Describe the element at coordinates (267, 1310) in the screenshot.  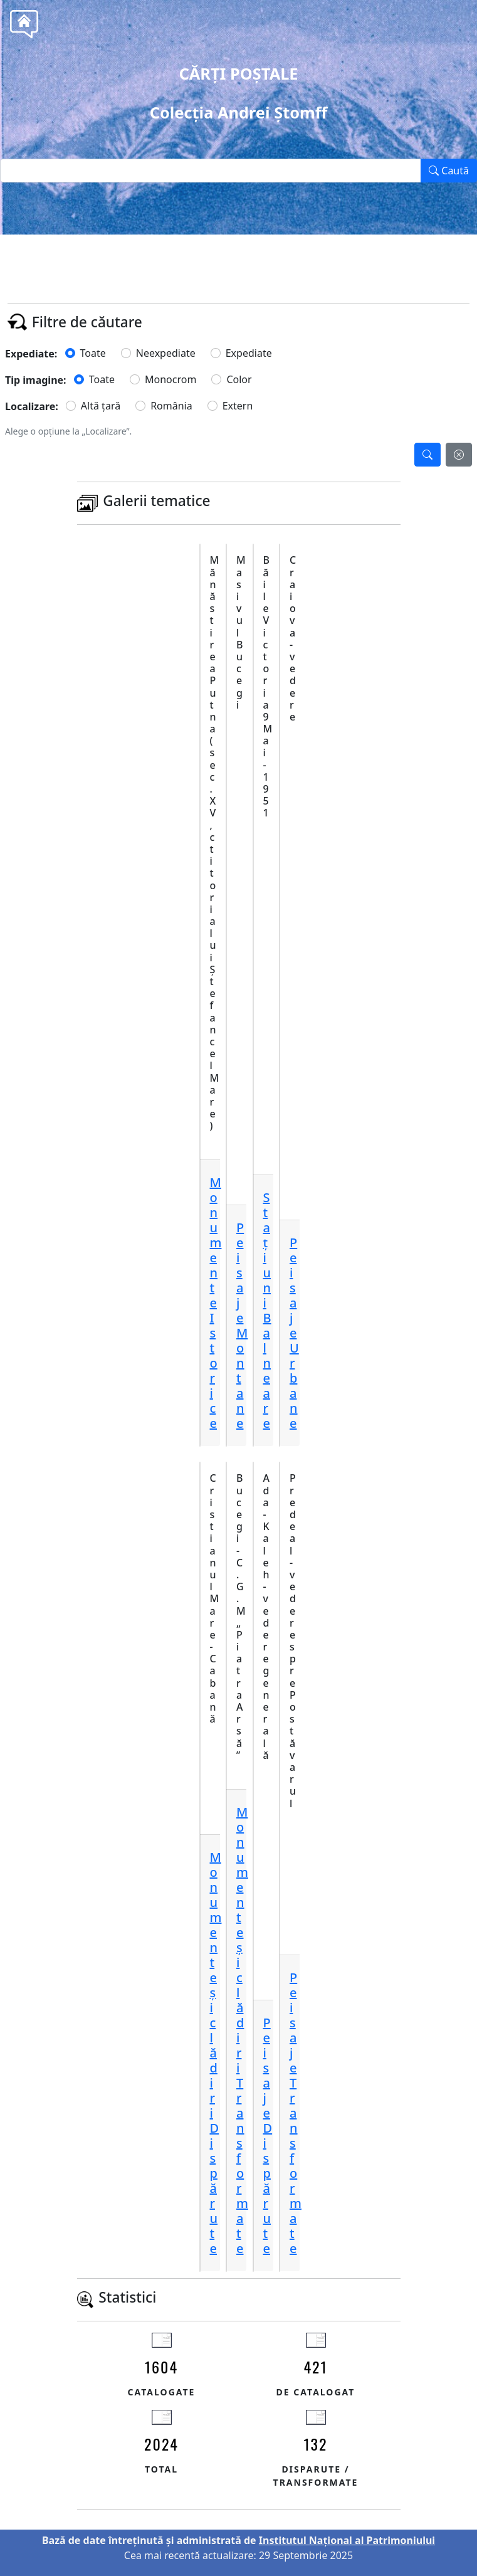
I see `StațiuniBalneare` at that location.